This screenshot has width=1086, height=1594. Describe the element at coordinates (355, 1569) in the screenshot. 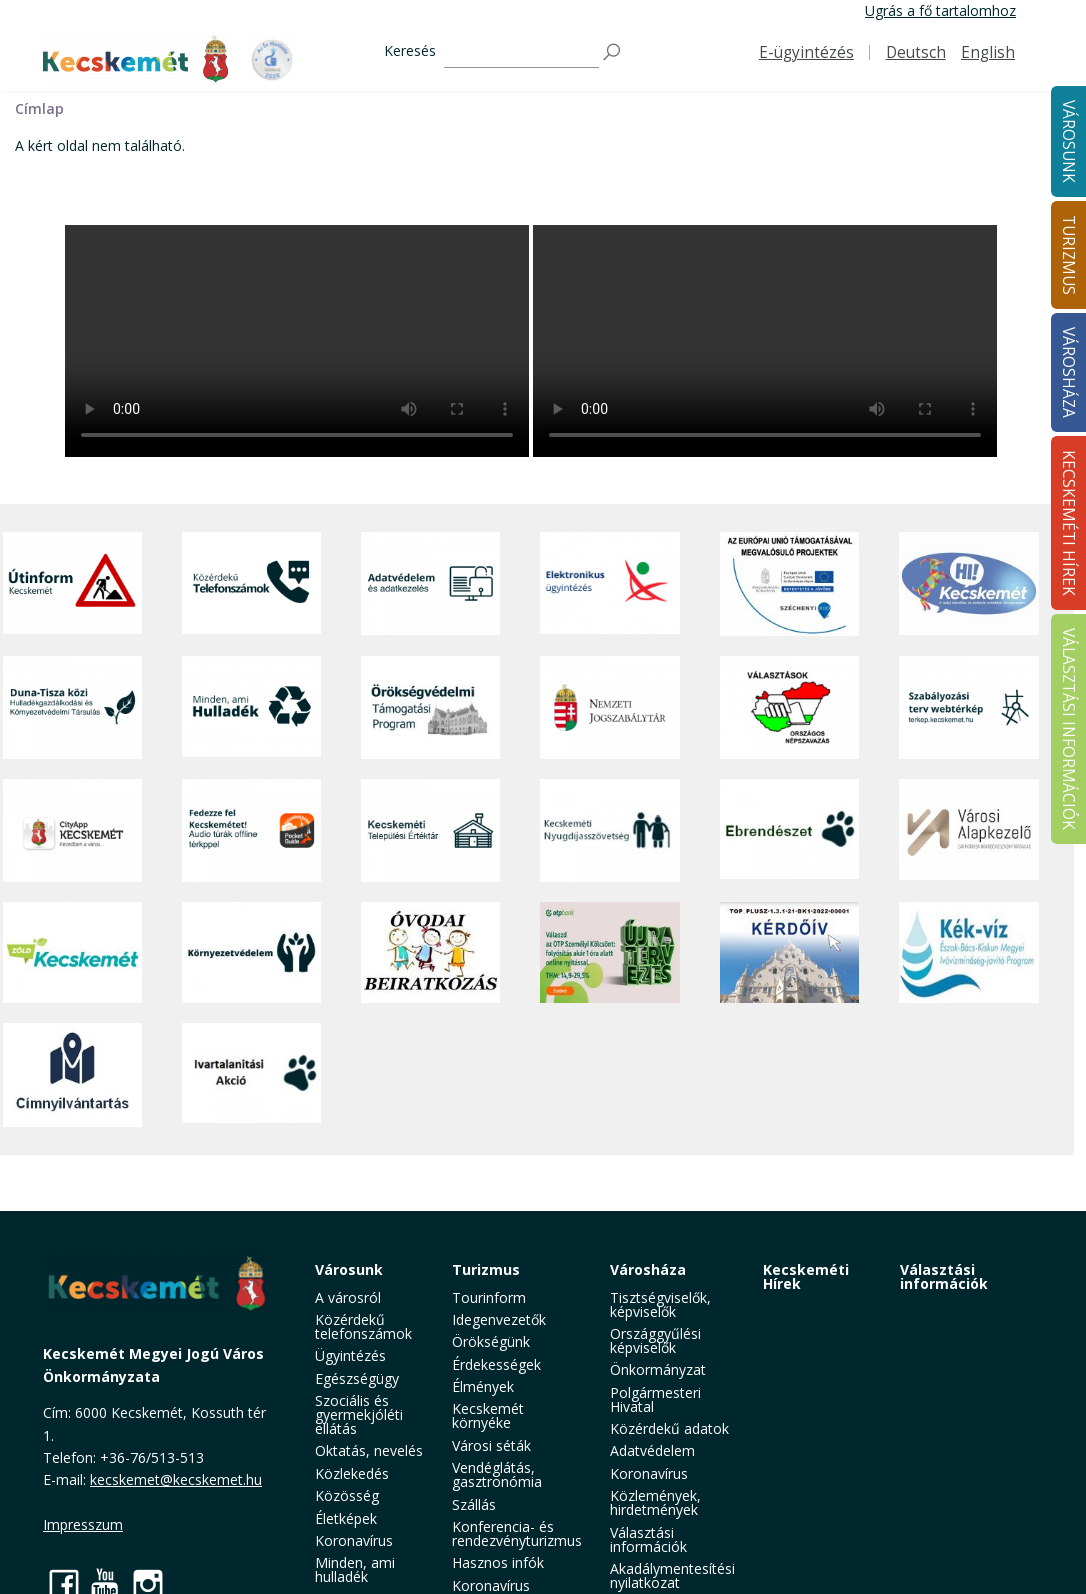

I see `Minden, ami hulladék [button]` at that location.